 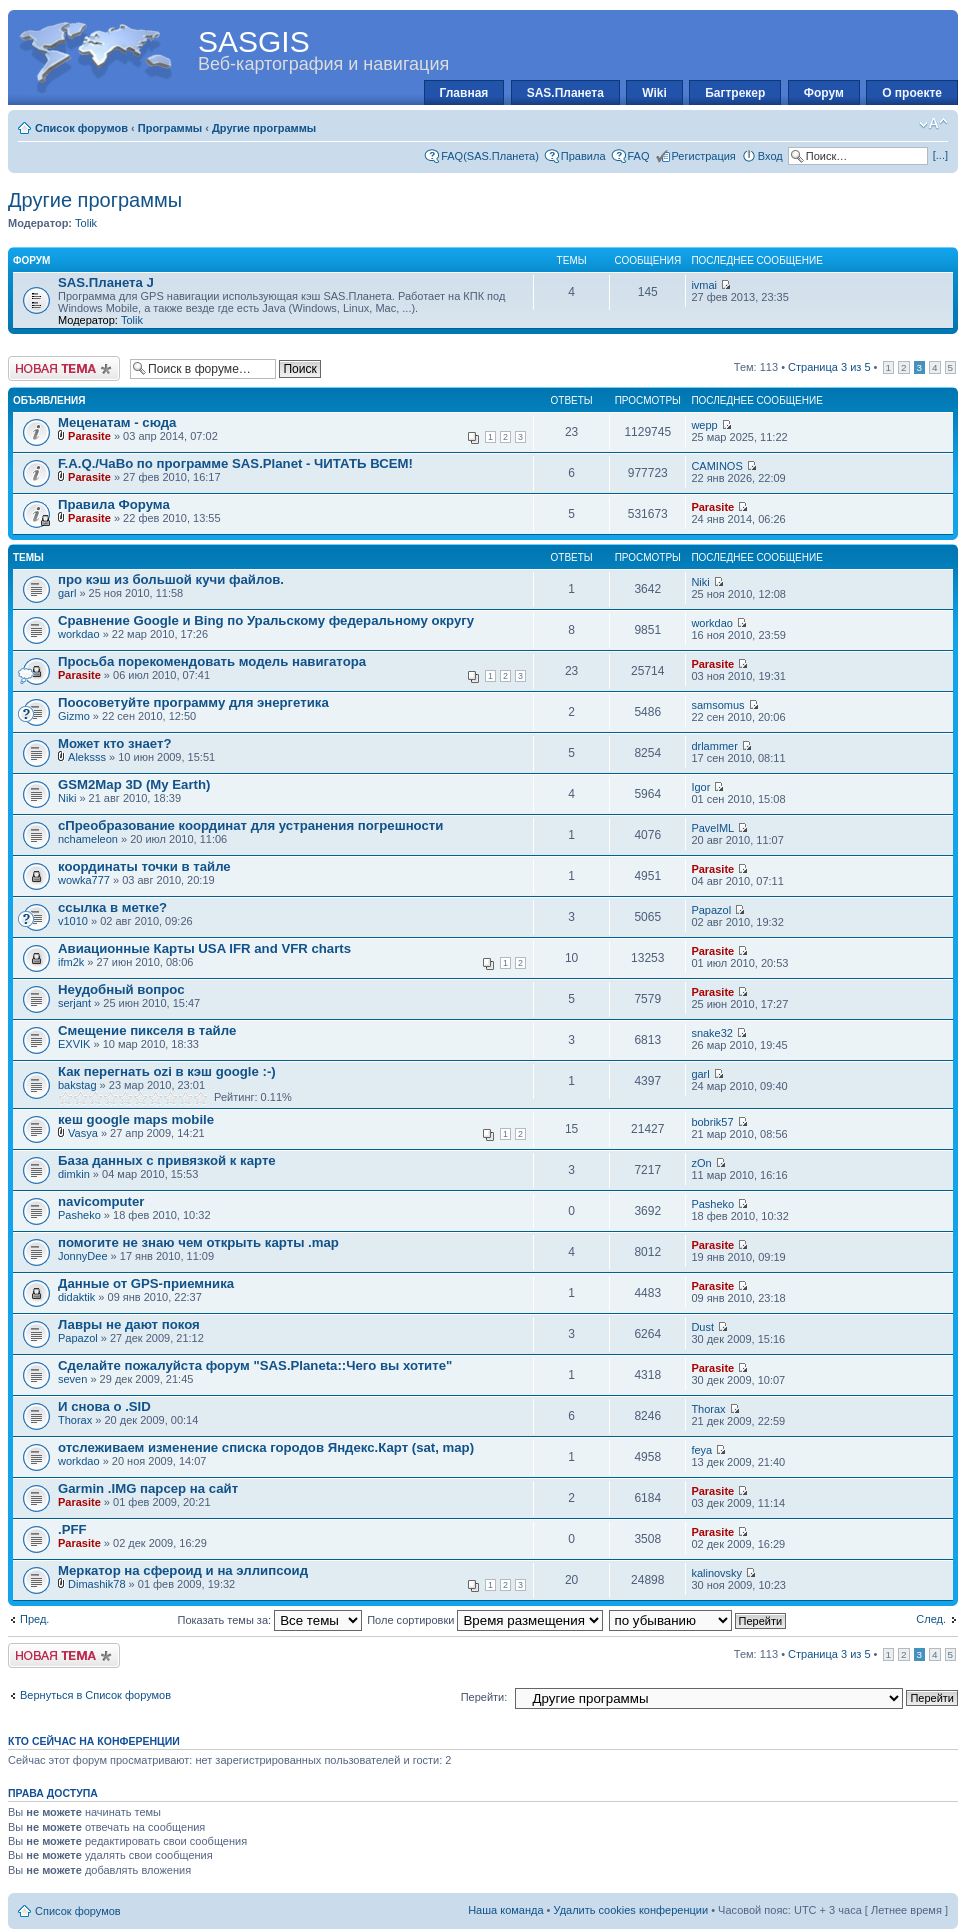 What do you see at coordinates (255, 1365) in the screenshot?
I see `Сделайте пожалуйста форум "SAS.Planeta::Чего вы хотите"` at bounding box center [255, 1365].